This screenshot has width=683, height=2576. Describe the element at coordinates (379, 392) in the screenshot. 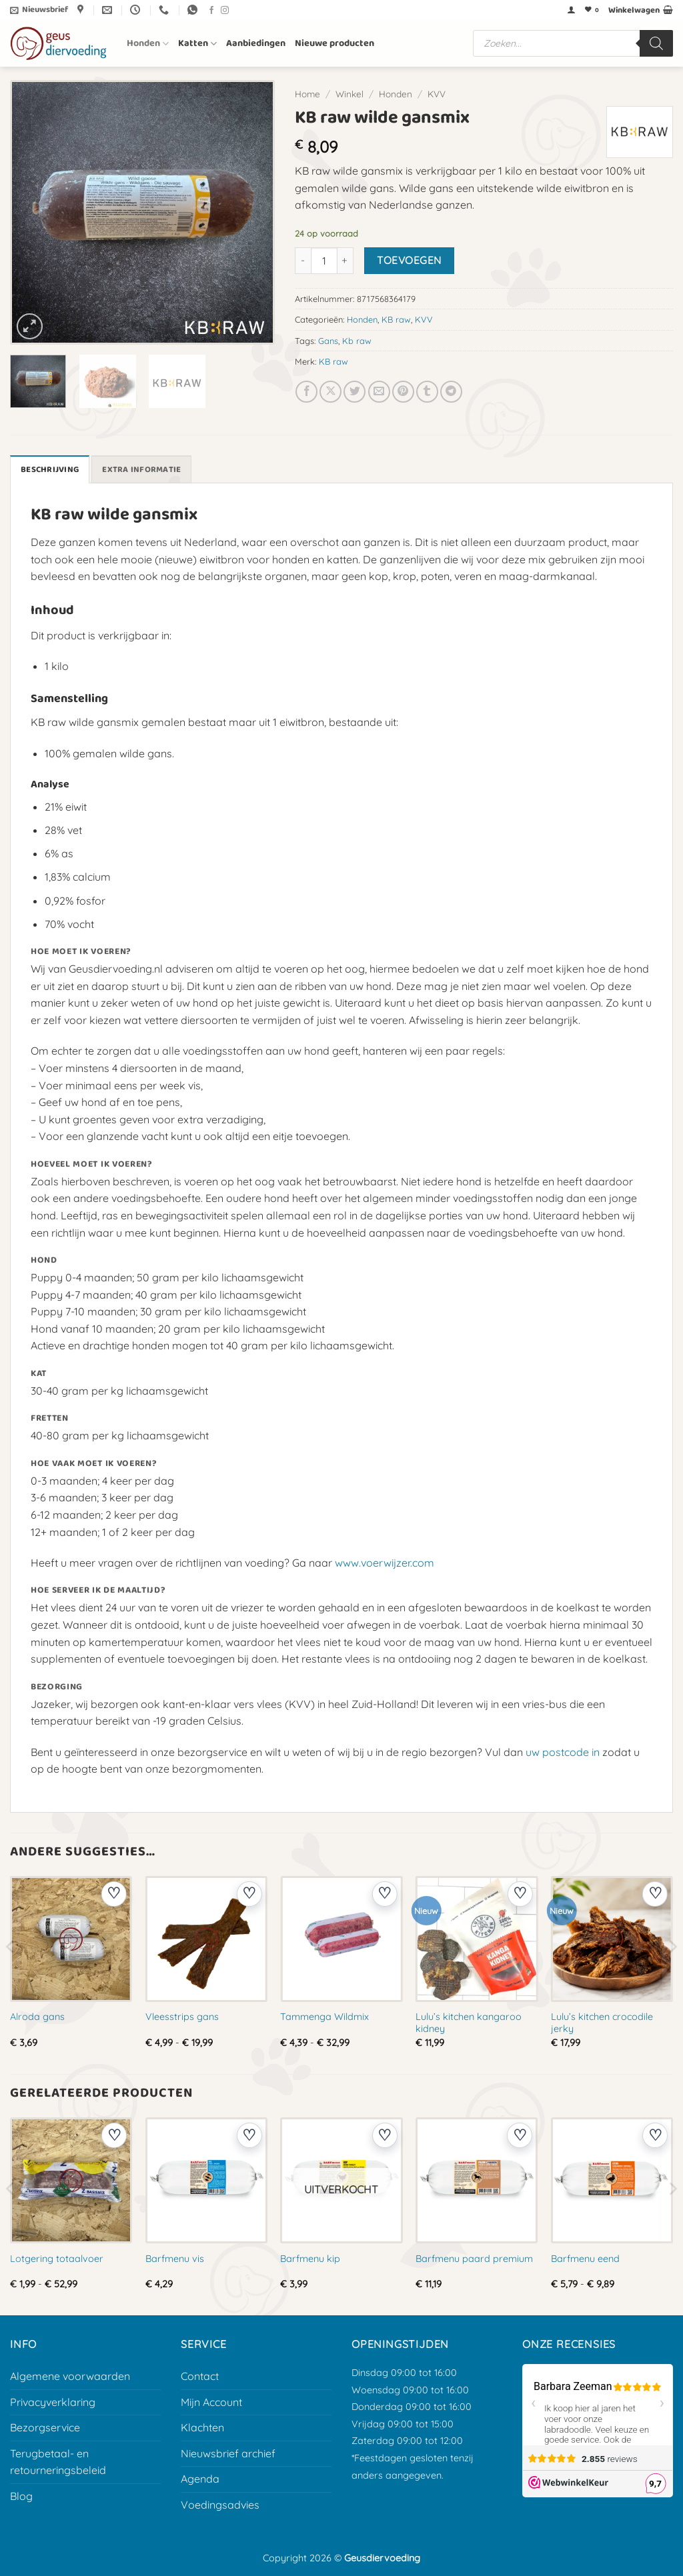

I see `[E-mail naar een vriend]` at that location.